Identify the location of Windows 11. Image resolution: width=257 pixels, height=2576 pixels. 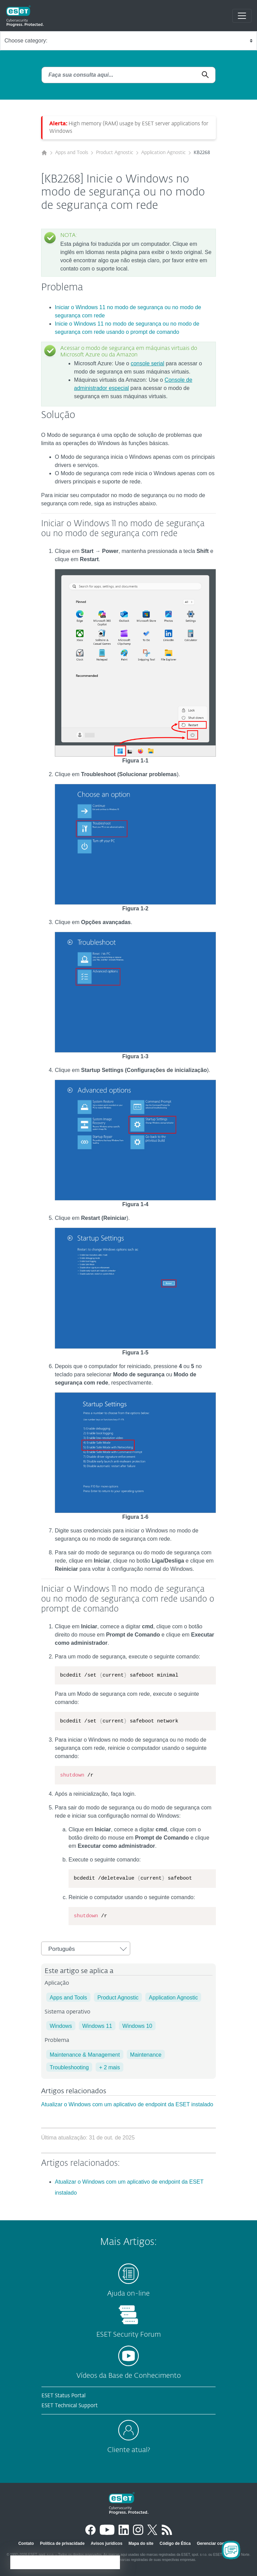
(97, 2026).